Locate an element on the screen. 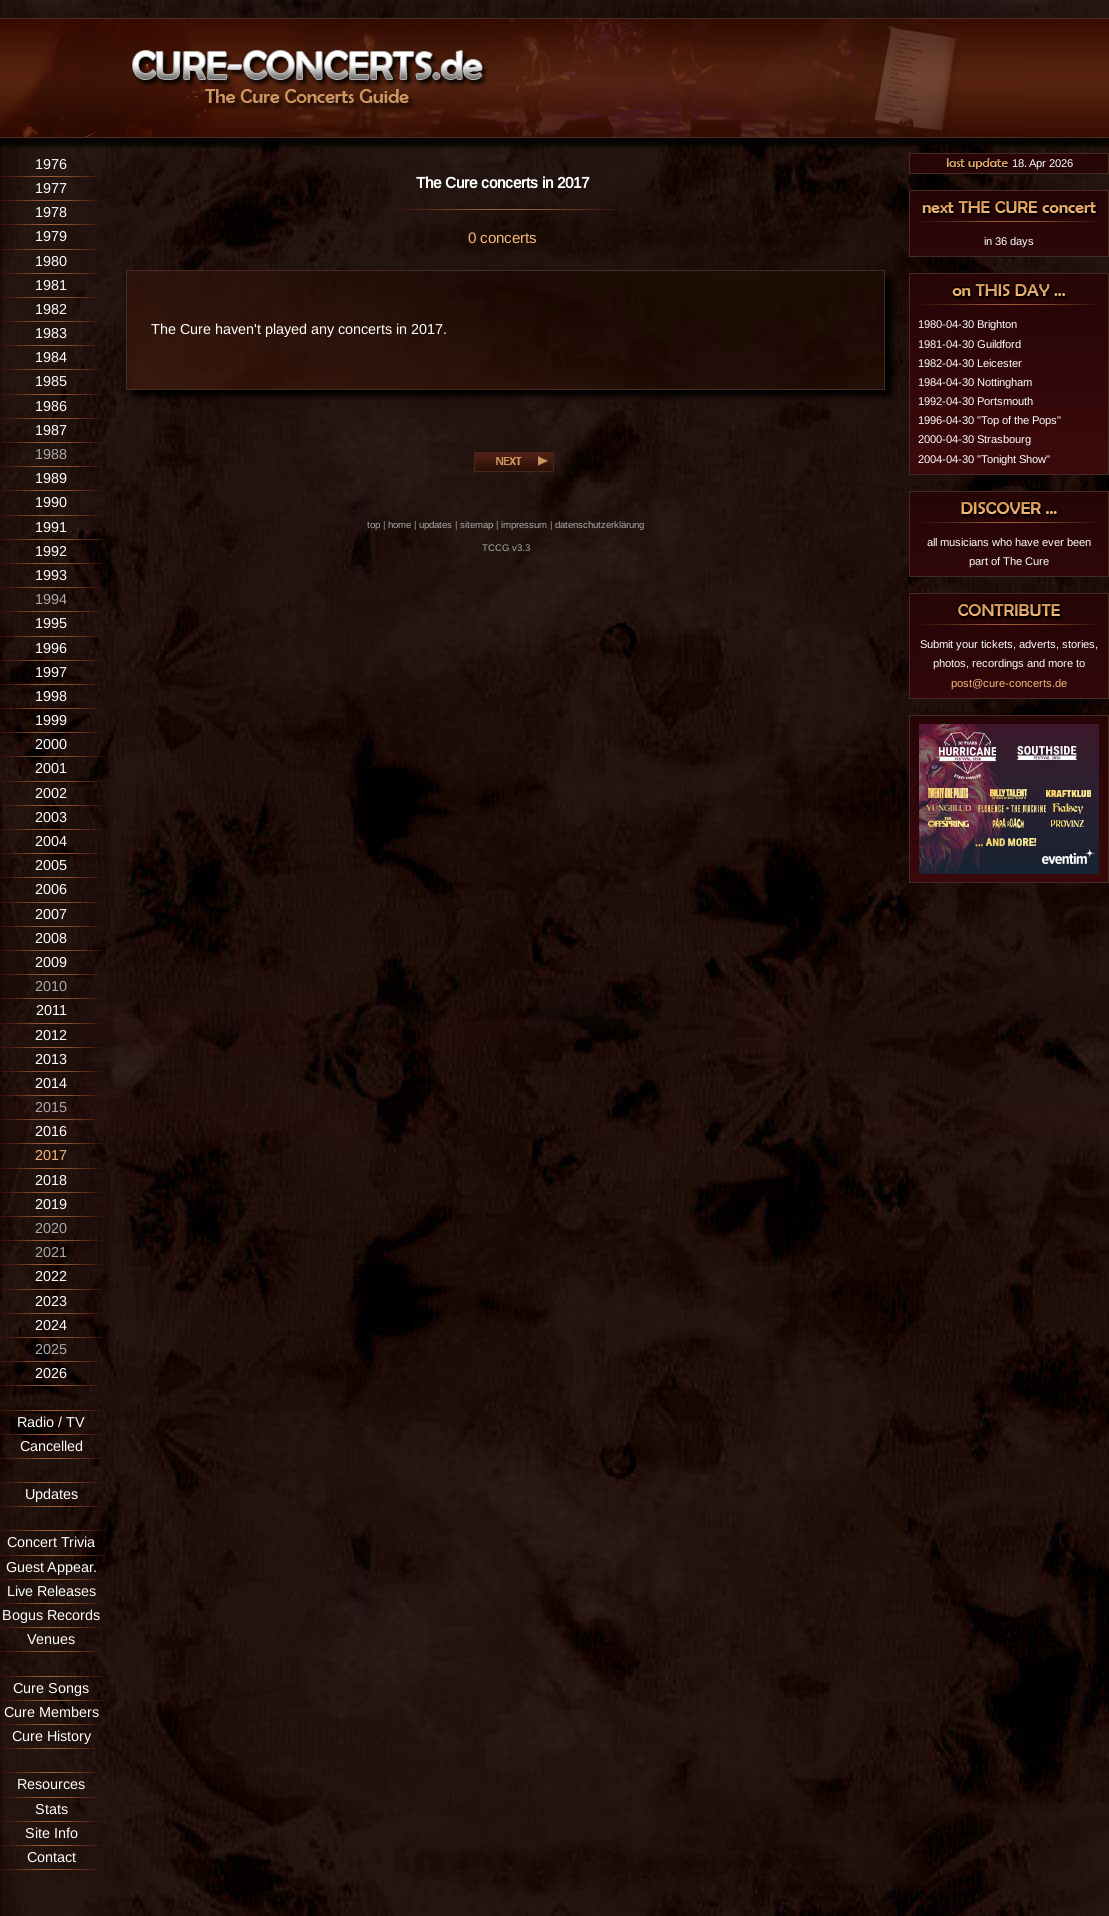  2023 is located at coordinates (51, 1301).